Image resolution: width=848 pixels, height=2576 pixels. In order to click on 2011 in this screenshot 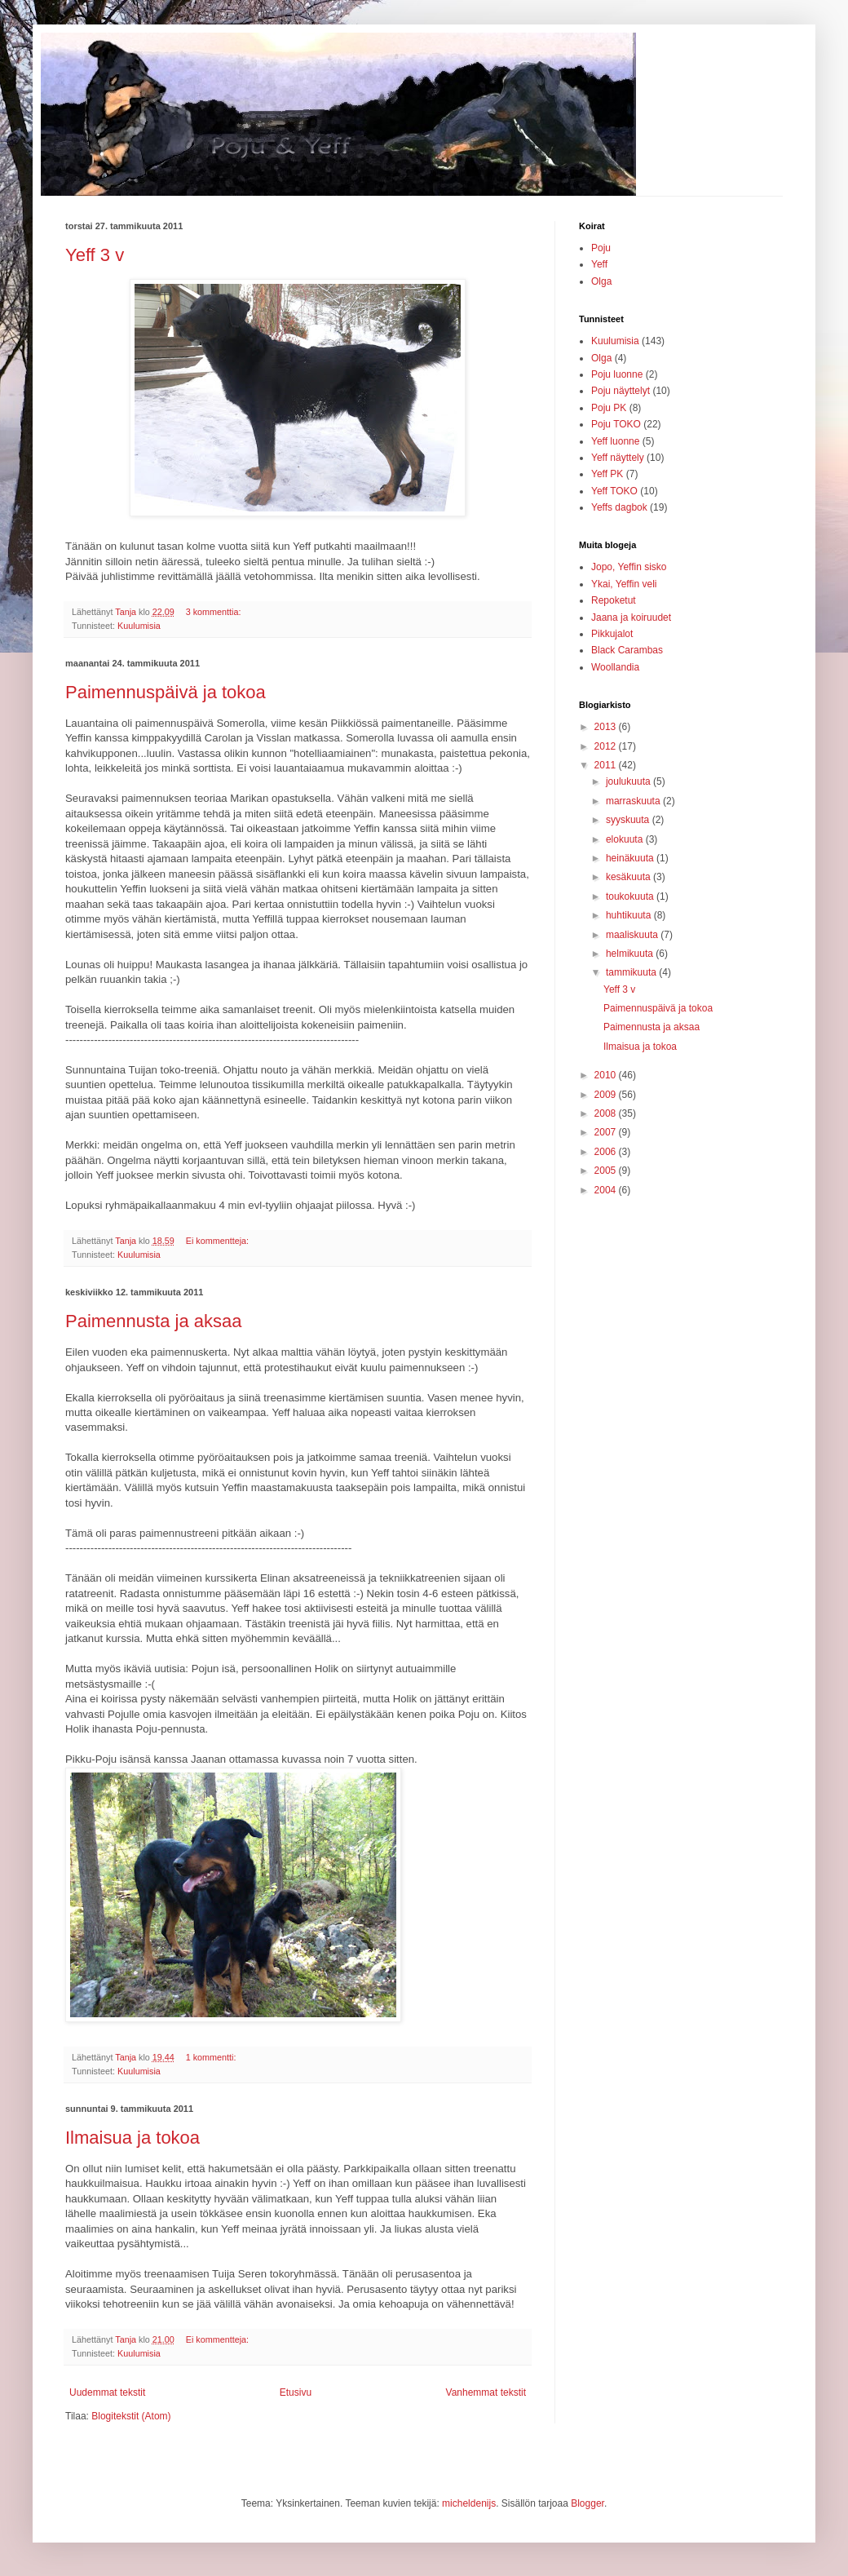, I will do `click(606, 765)`.